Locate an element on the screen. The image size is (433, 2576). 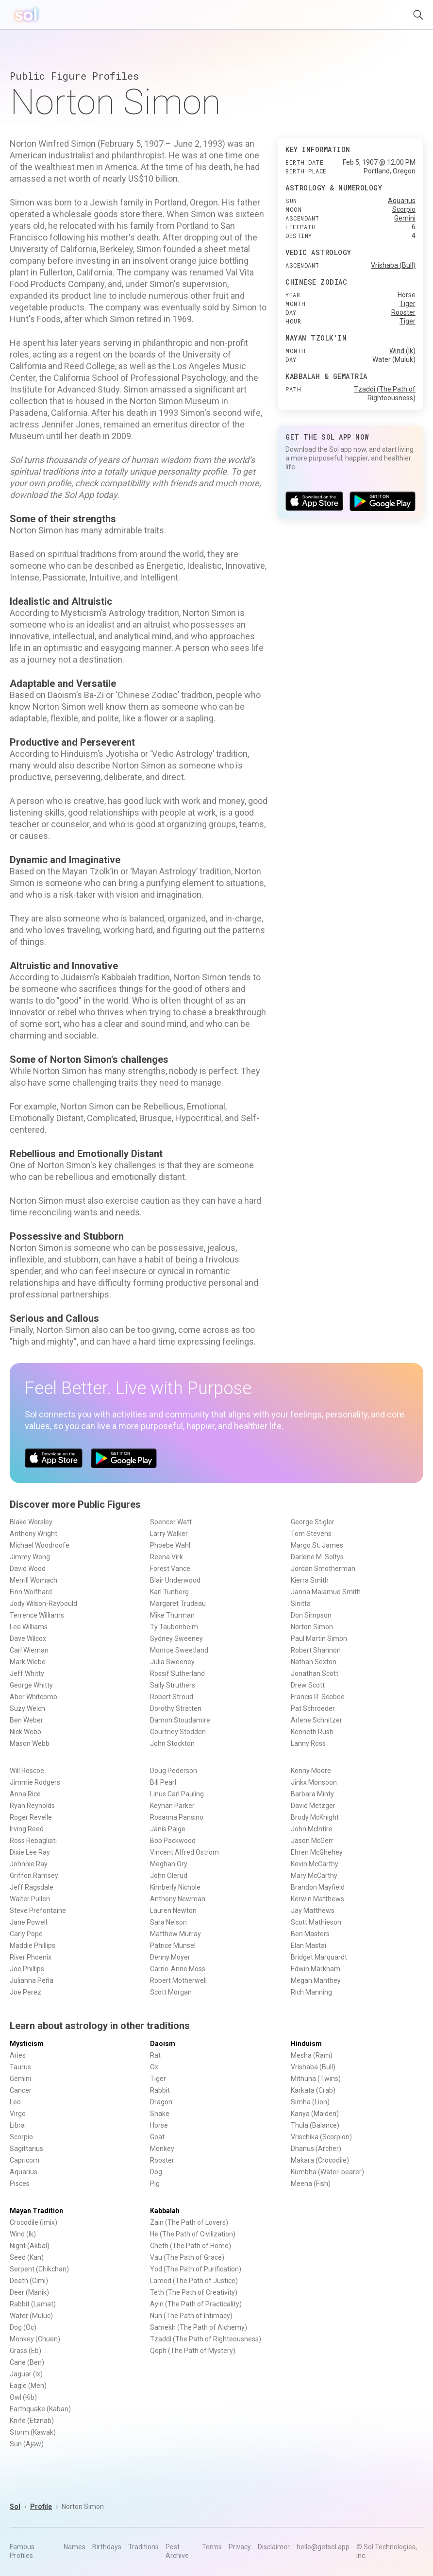
Teth (The Path of Creativity) is located at coordinates (193, 2292).